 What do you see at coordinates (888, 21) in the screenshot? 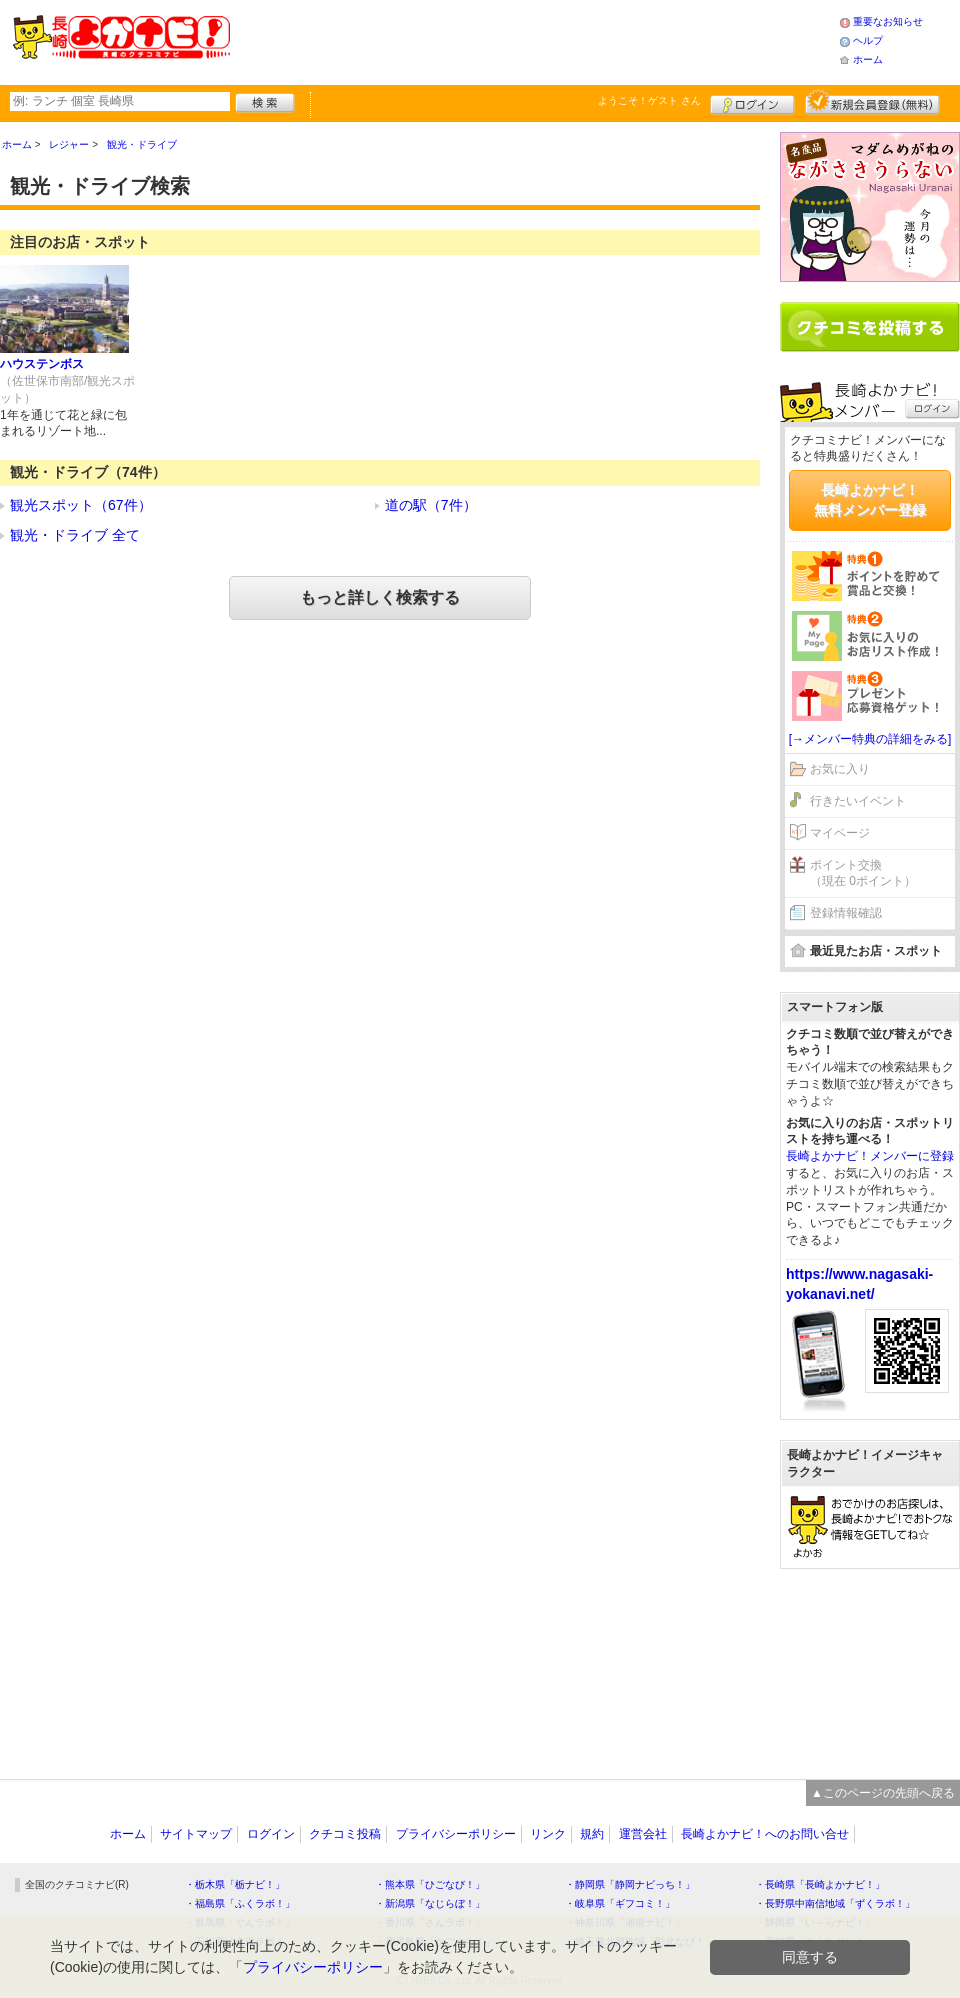
I see `重要なお知らせ` at bounding box center [888, 21].